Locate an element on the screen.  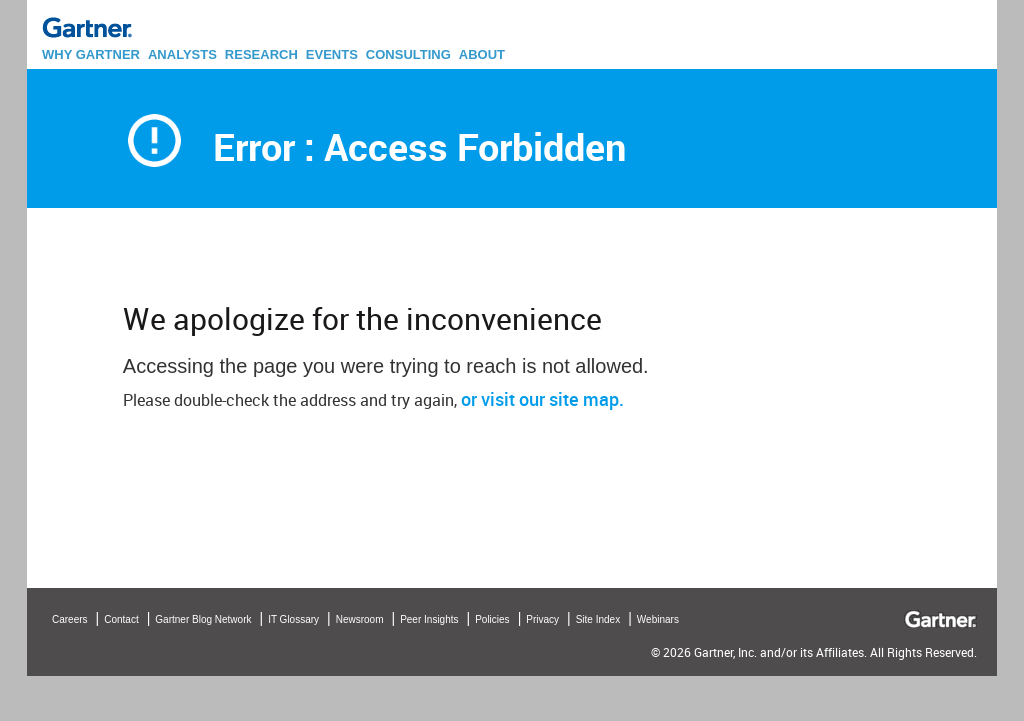
Policies is located at coordinates (492, 619).